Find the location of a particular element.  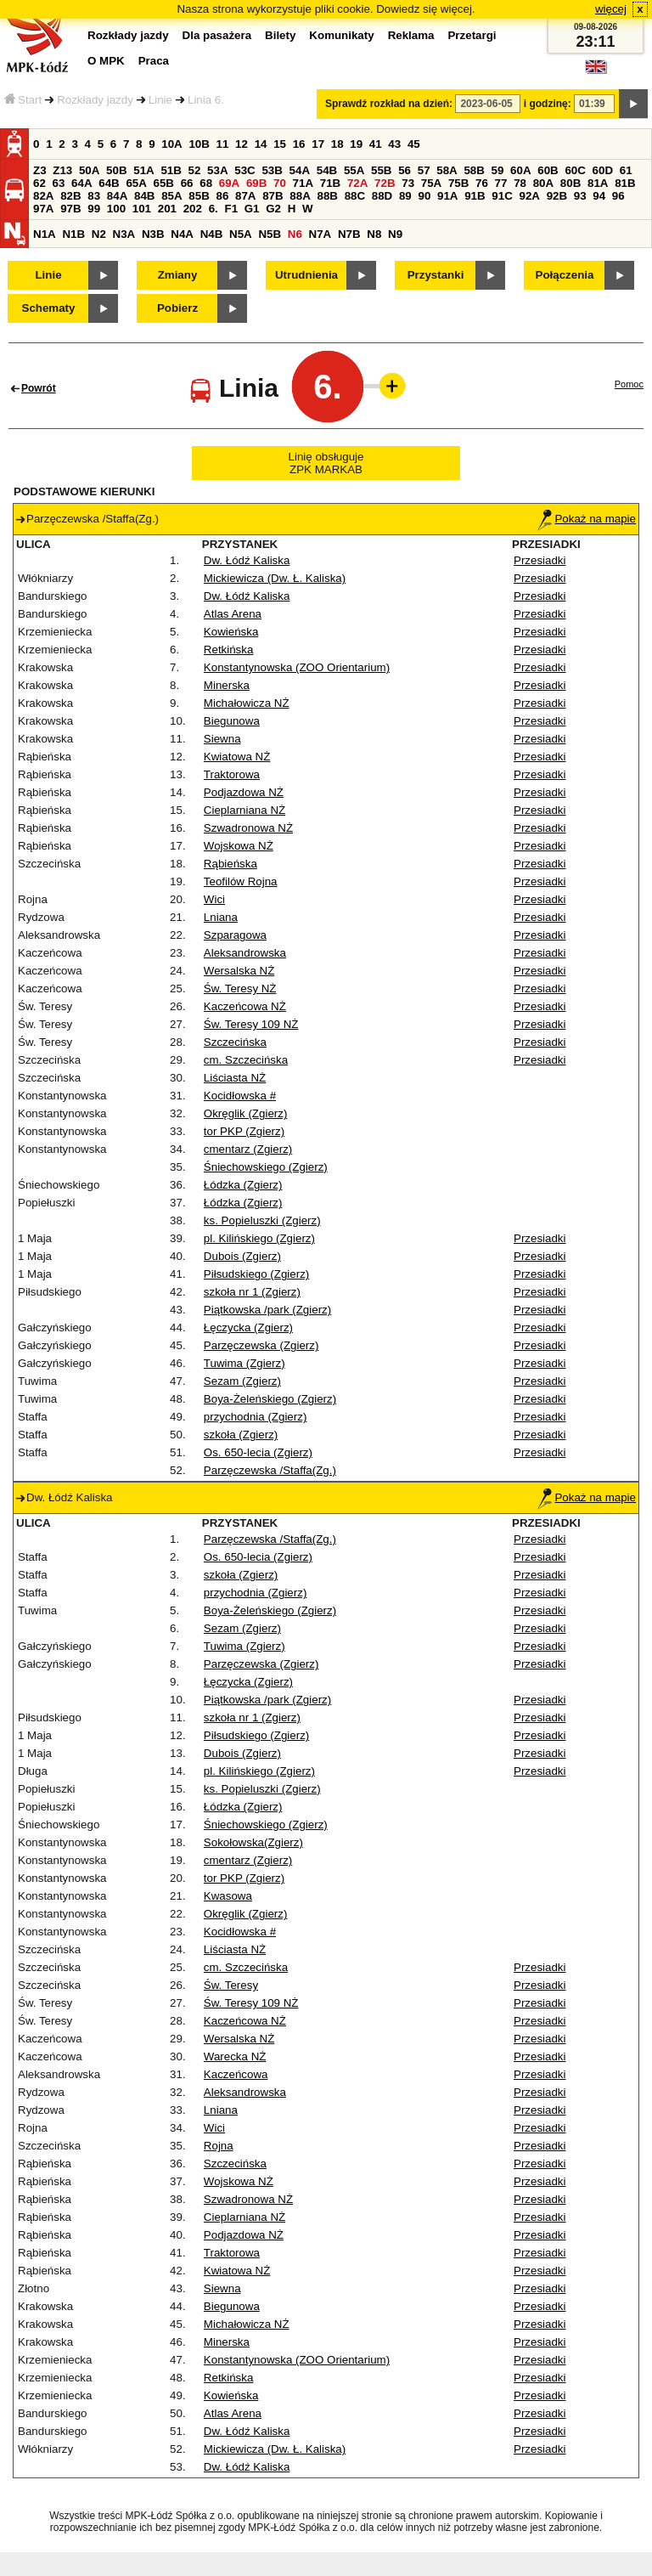

Lniana is located at coordinates (221, 917).